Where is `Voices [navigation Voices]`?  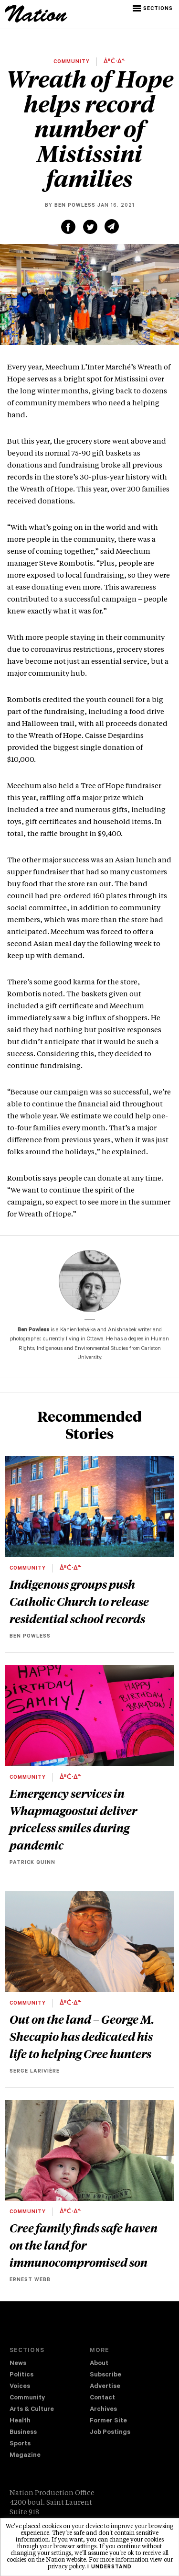
Voices [navigation Voices] is located at coordinates (20, 2386).